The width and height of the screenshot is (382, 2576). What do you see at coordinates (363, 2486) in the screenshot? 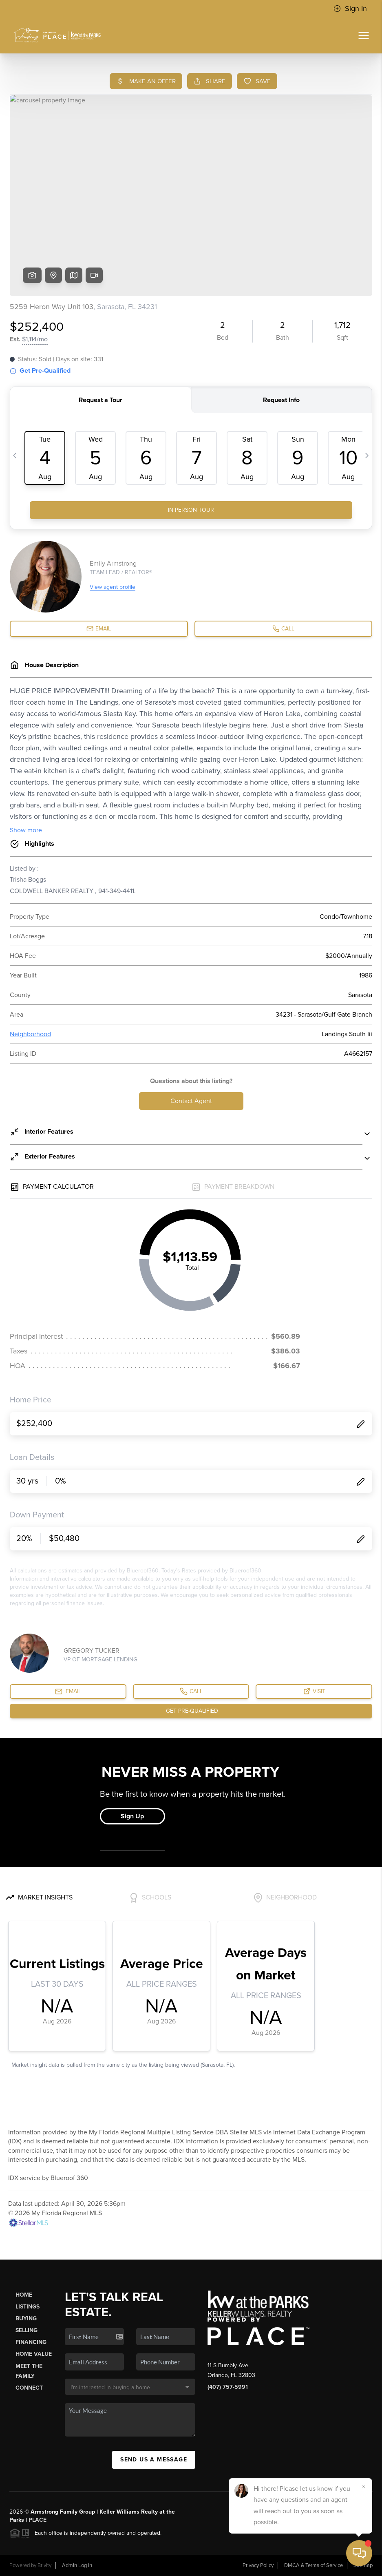
I see `[Close]` at bounding box center [363, 2486].